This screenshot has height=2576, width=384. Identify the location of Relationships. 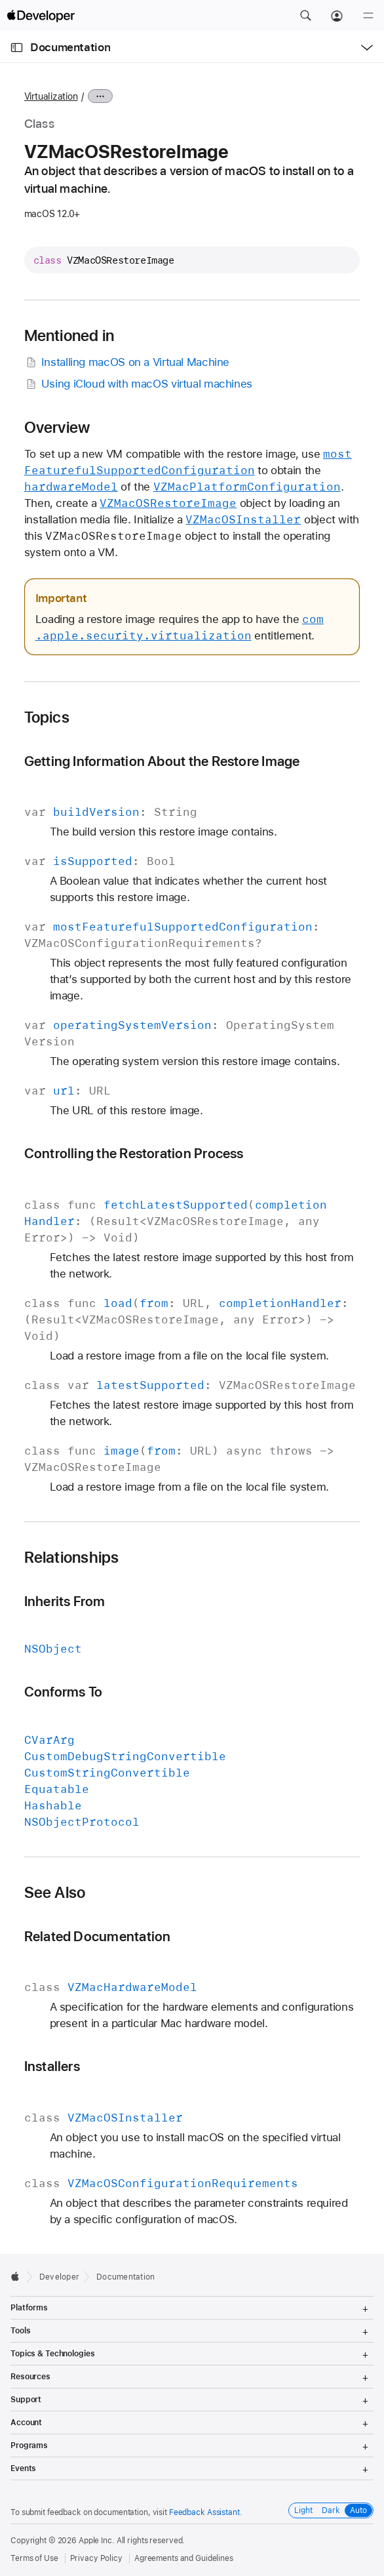
(71, 1557).